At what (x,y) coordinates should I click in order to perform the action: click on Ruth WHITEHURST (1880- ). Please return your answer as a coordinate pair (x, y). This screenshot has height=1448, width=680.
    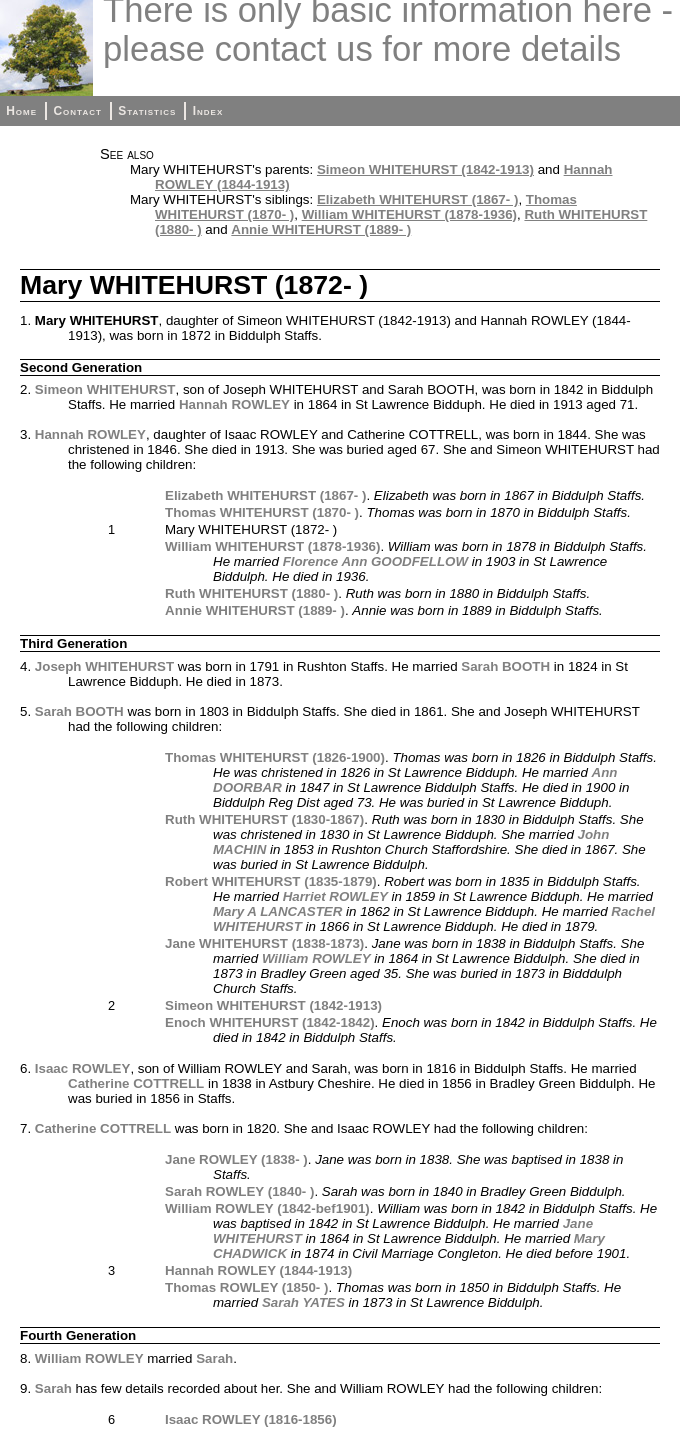
    Looking at the image, I should click on (251, 593).